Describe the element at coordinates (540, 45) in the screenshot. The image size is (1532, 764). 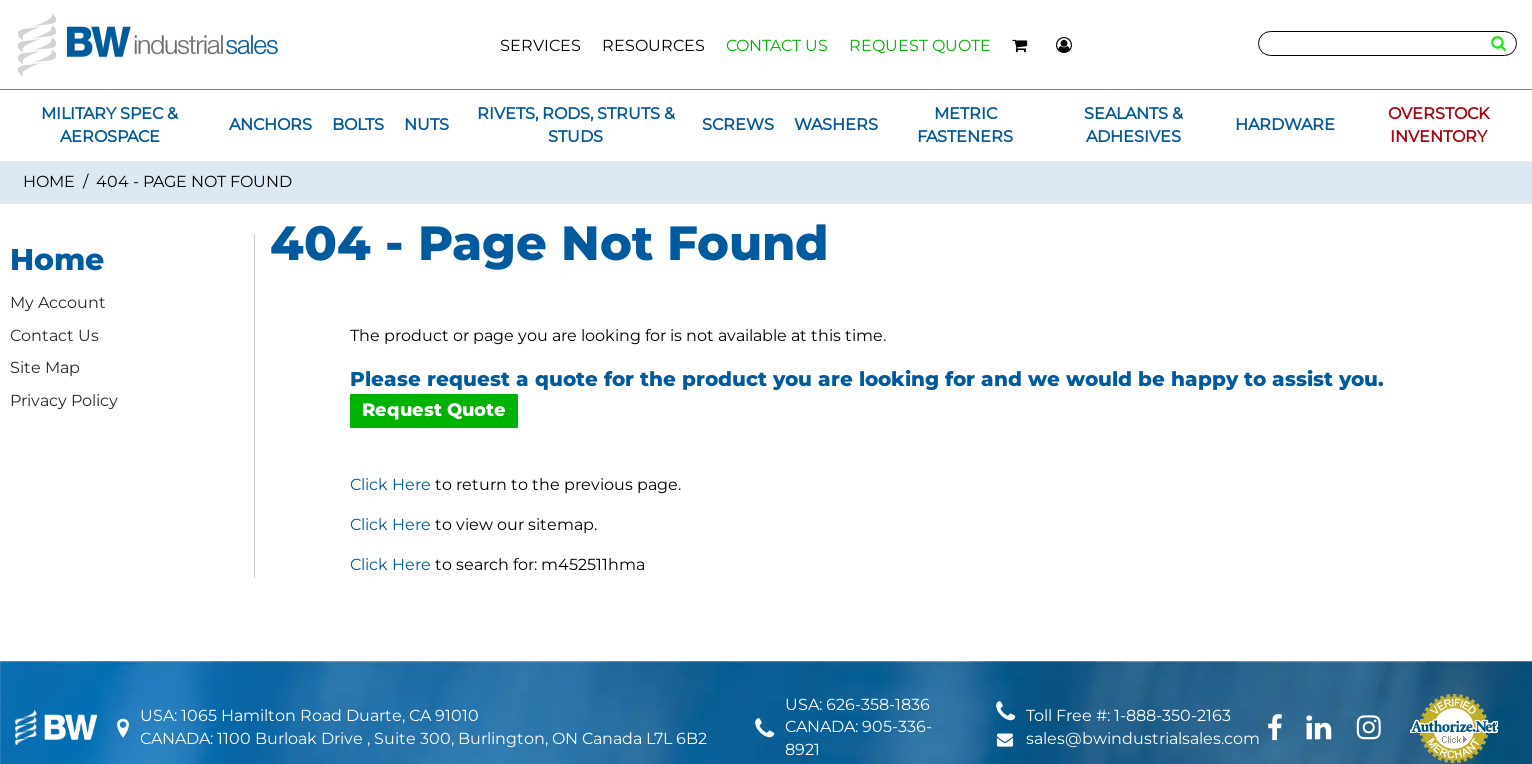
I see `SERVICES` at that location.